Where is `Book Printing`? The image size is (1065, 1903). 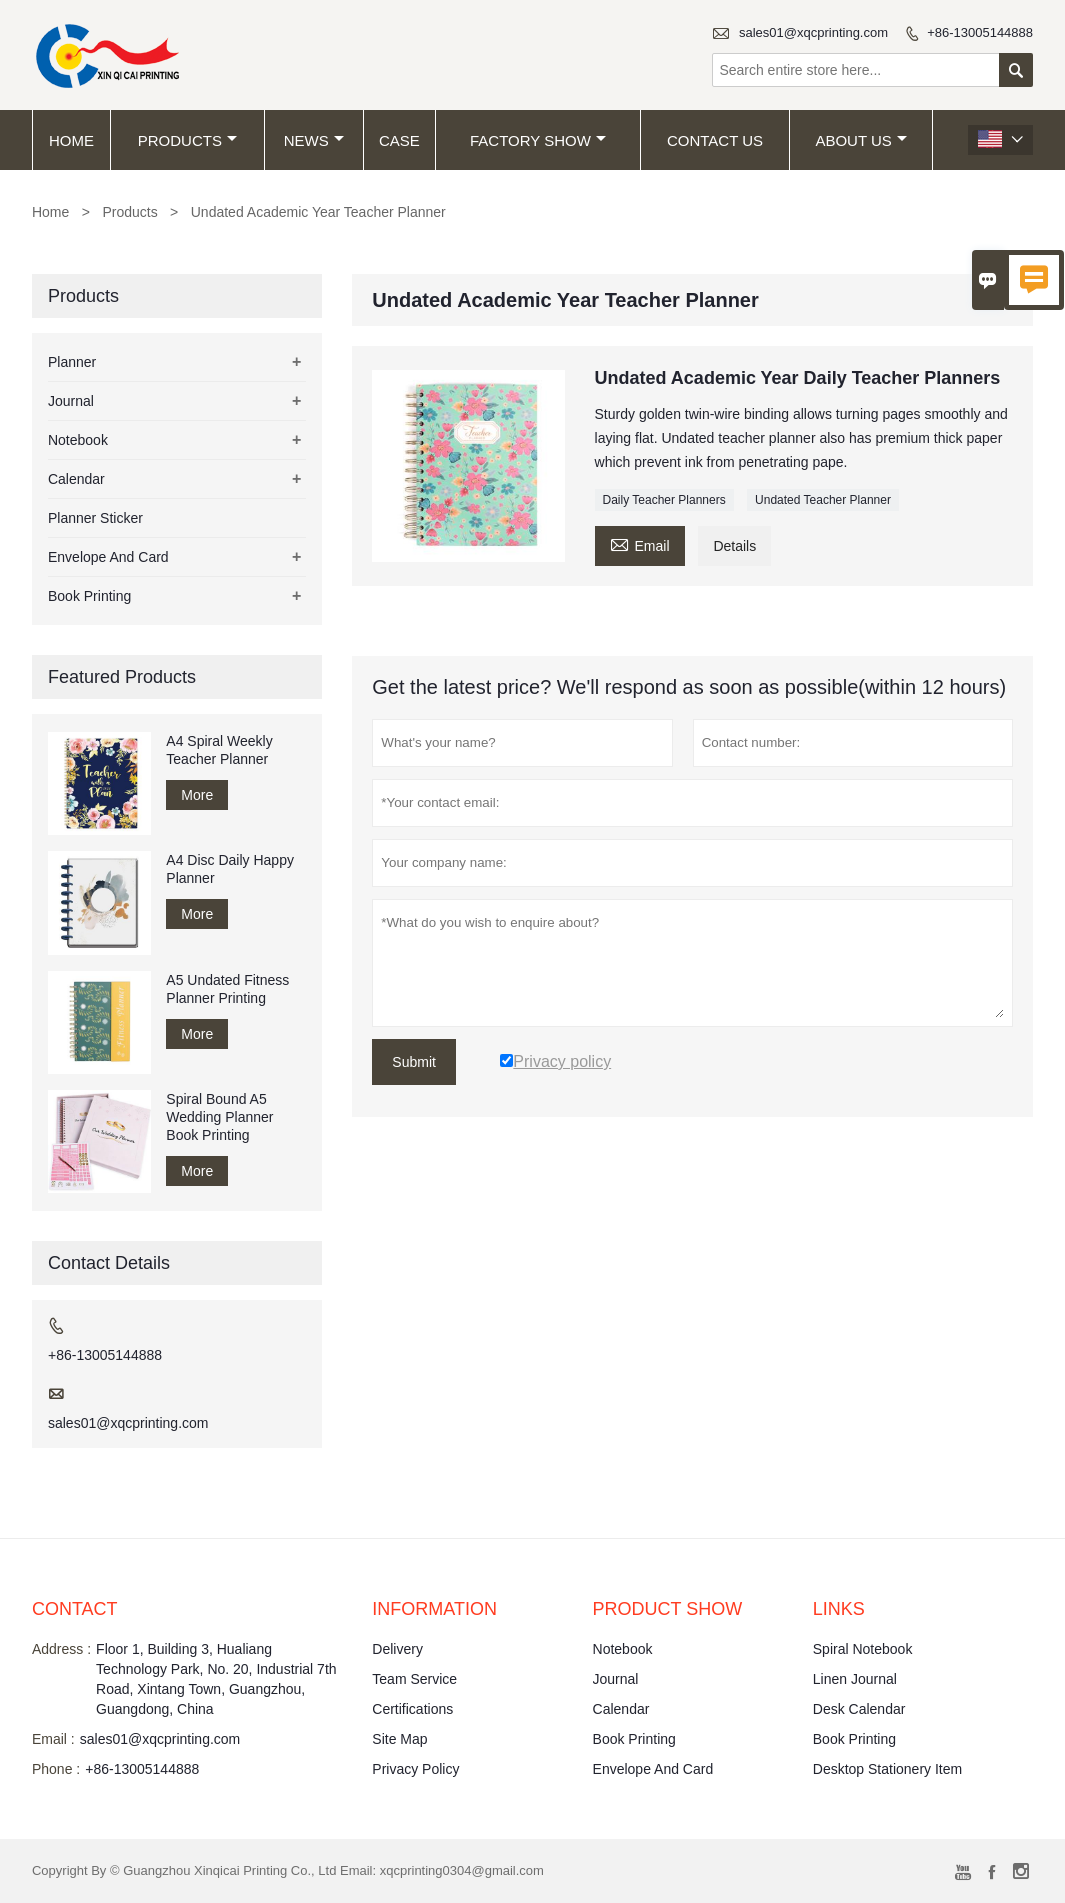
Book Printing is located at coordinates (89, 596).